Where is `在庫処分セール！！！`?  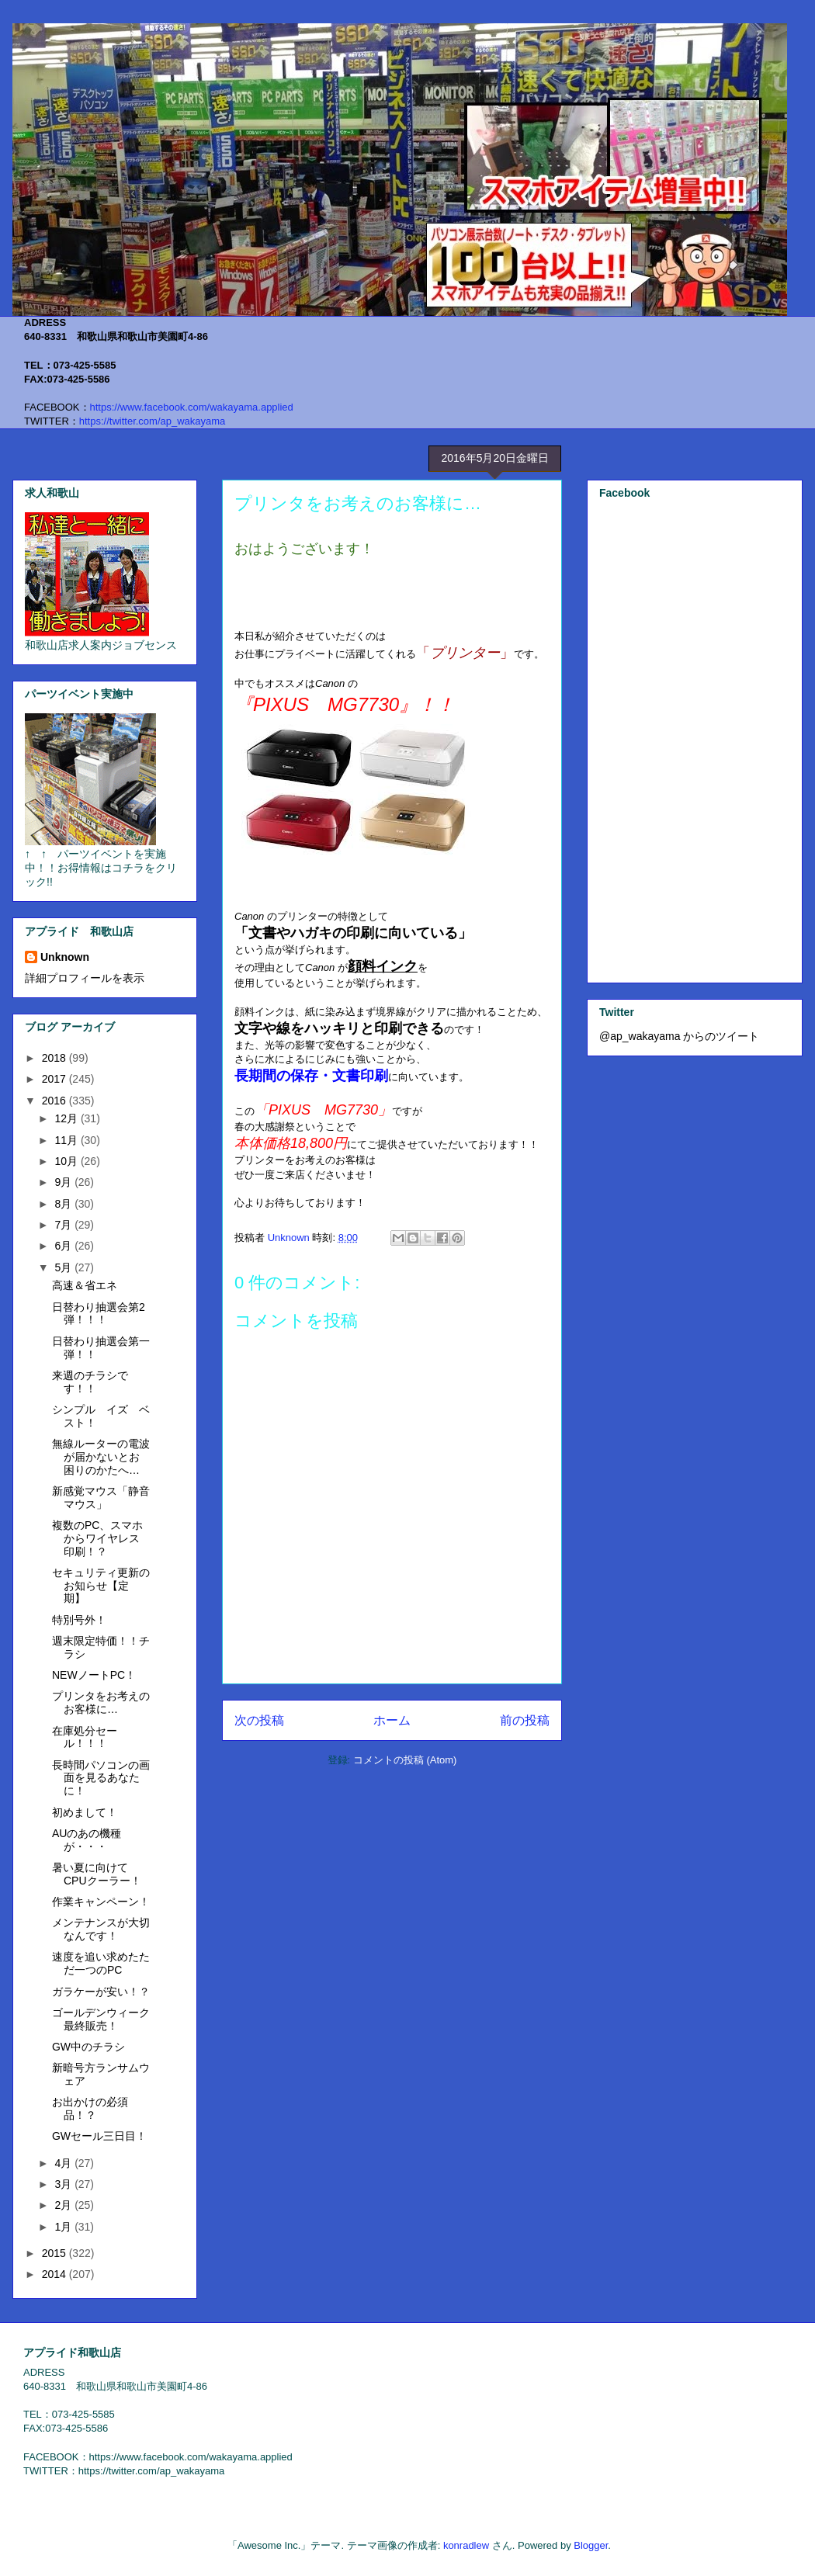
在庫処分セール！！！ is located at coordinates (84, 1737).